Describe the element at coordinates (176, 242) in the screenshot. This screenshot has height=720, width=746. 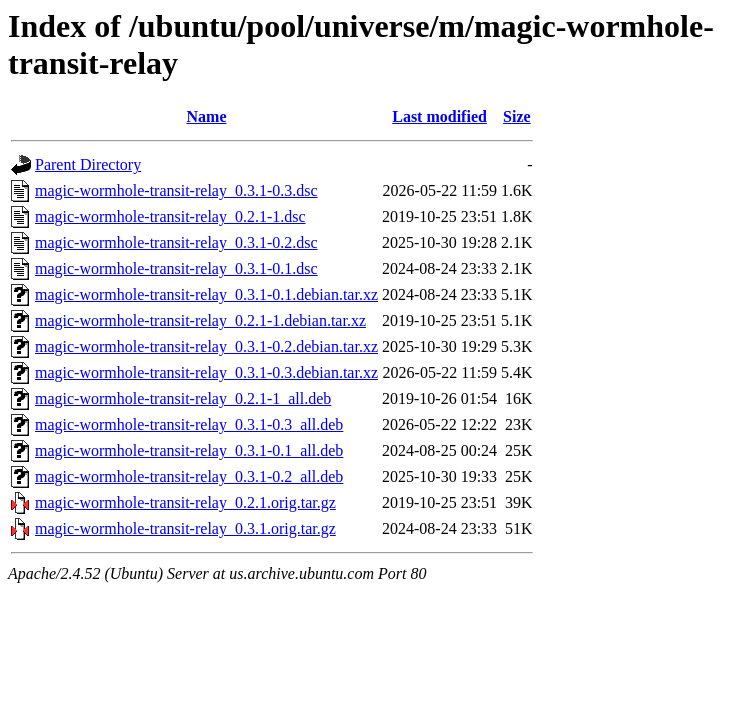
I see `magic-wormhole-transit-relay_0.3.1-0.2.dsc` at that location.